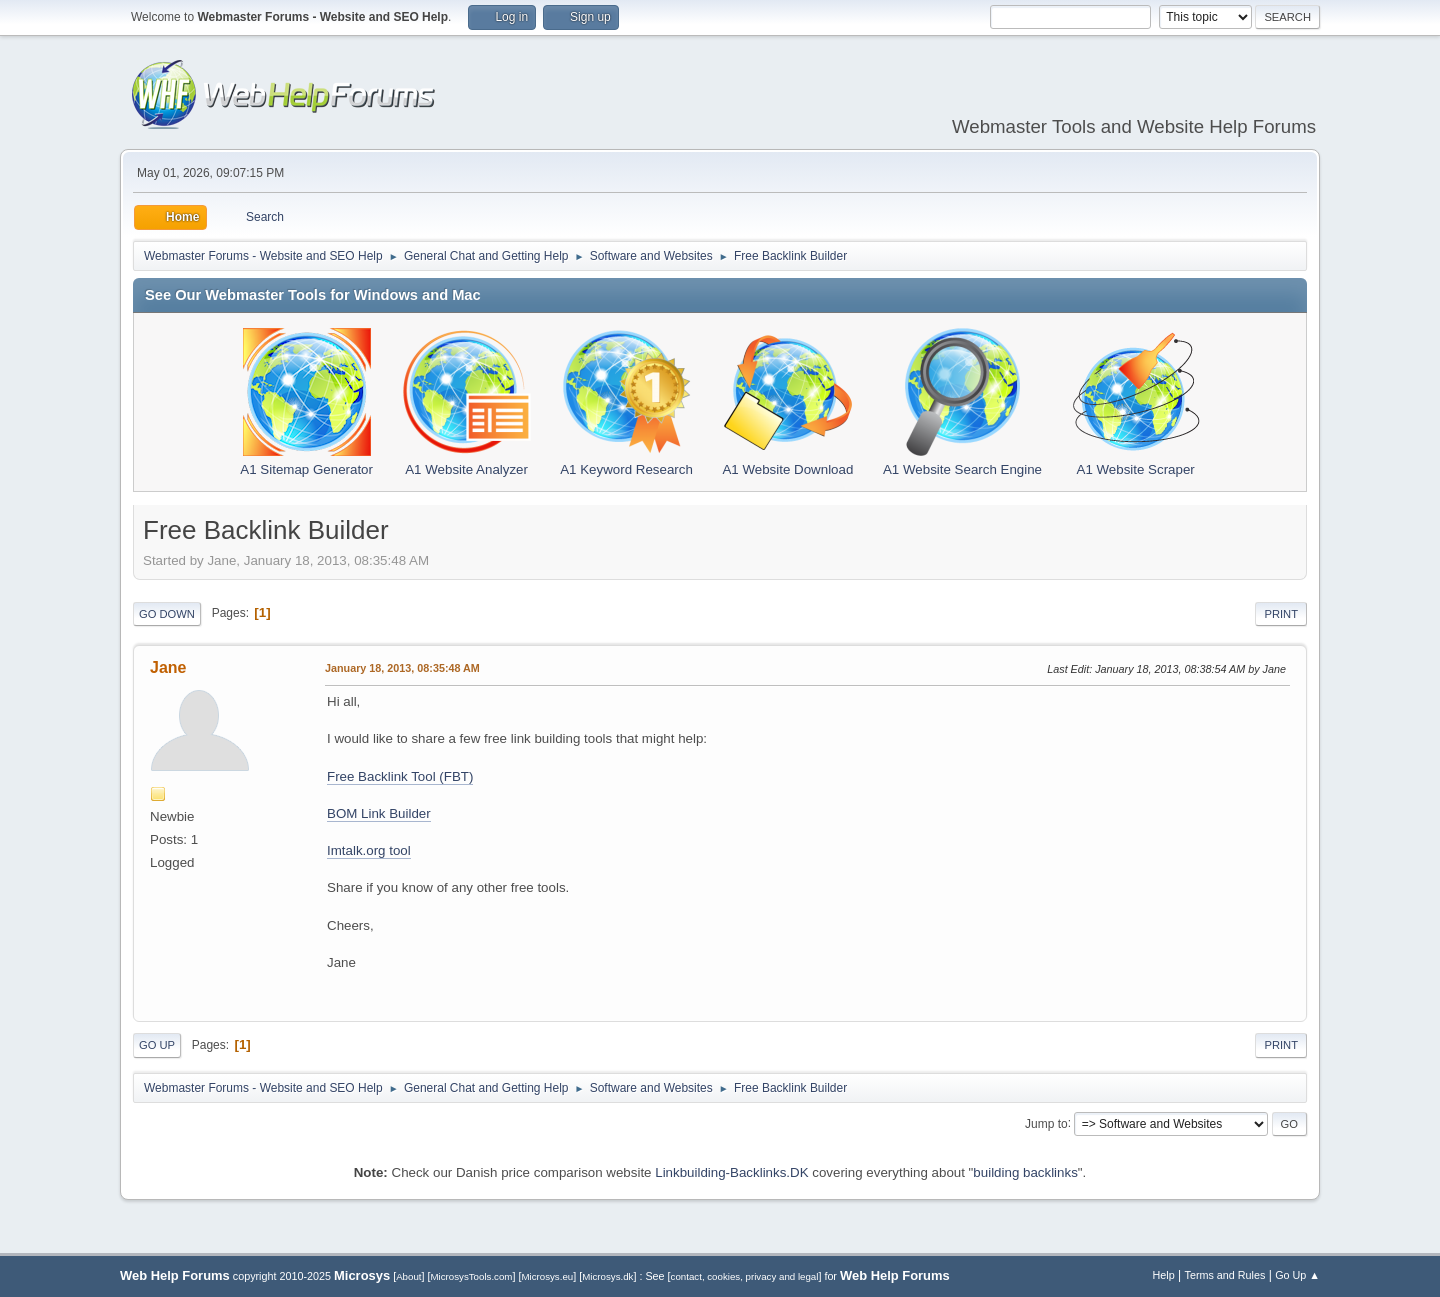 The image size is (1440, 1297). I want to click on Help, so click(1164, 1275).